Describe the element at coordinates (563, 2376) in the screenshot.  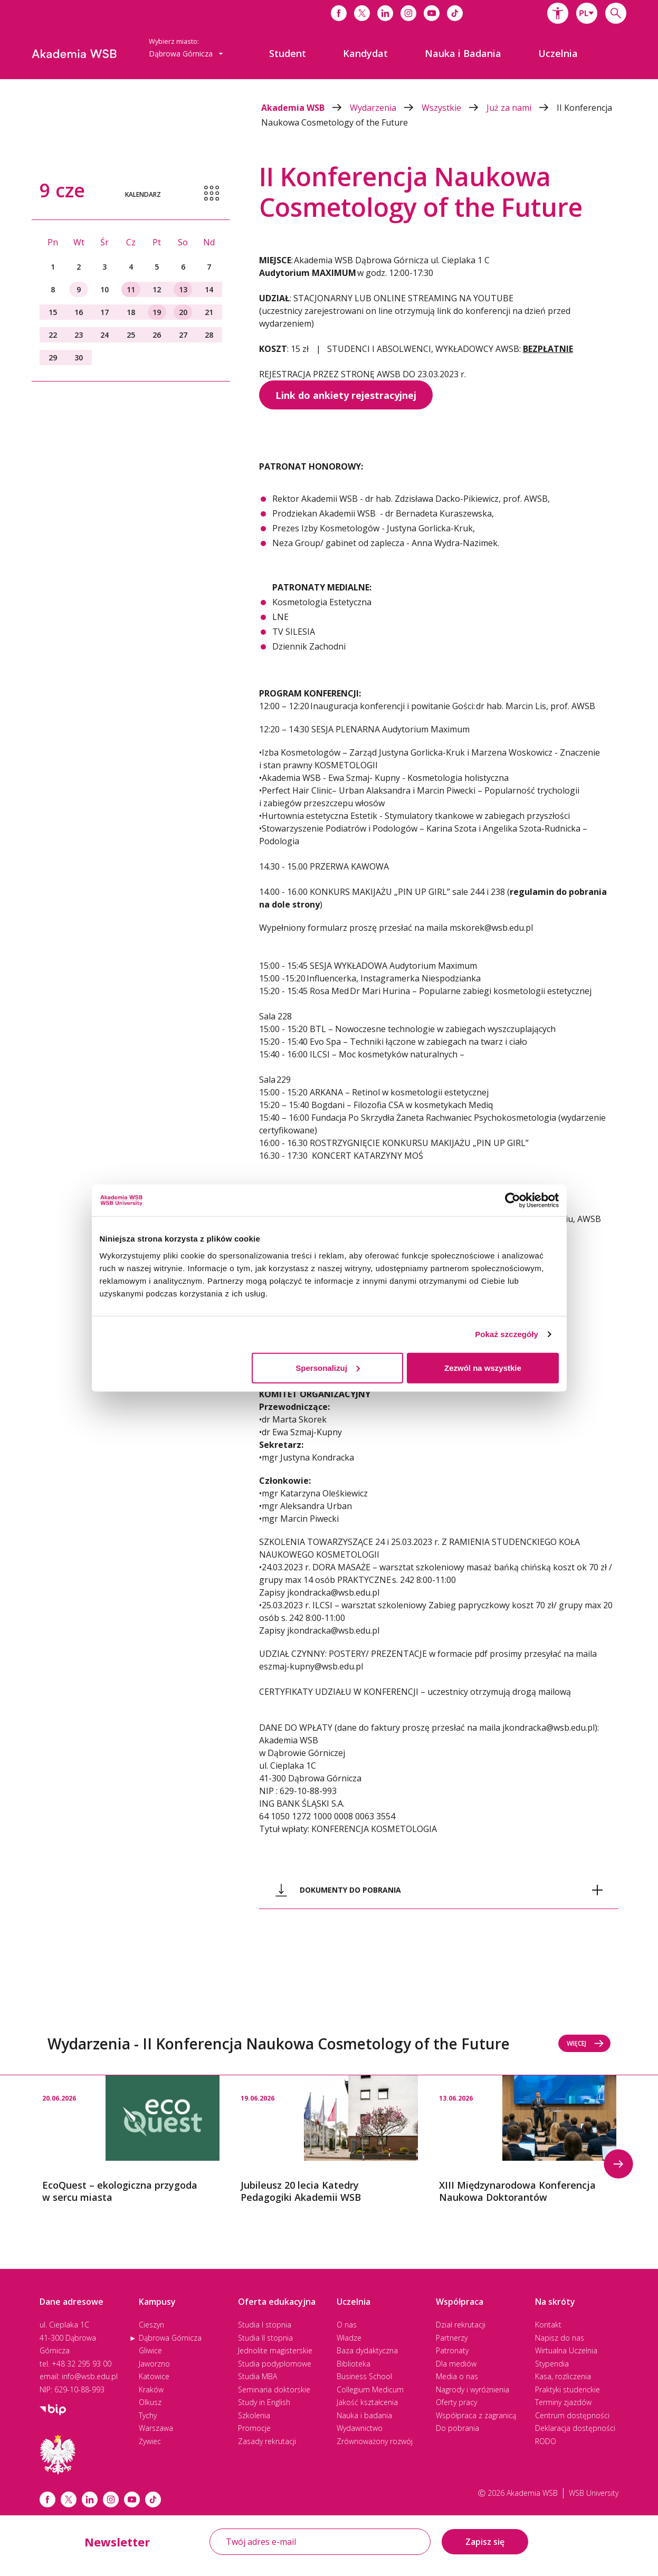
I see `Kasa, rozliczenia` at that location.